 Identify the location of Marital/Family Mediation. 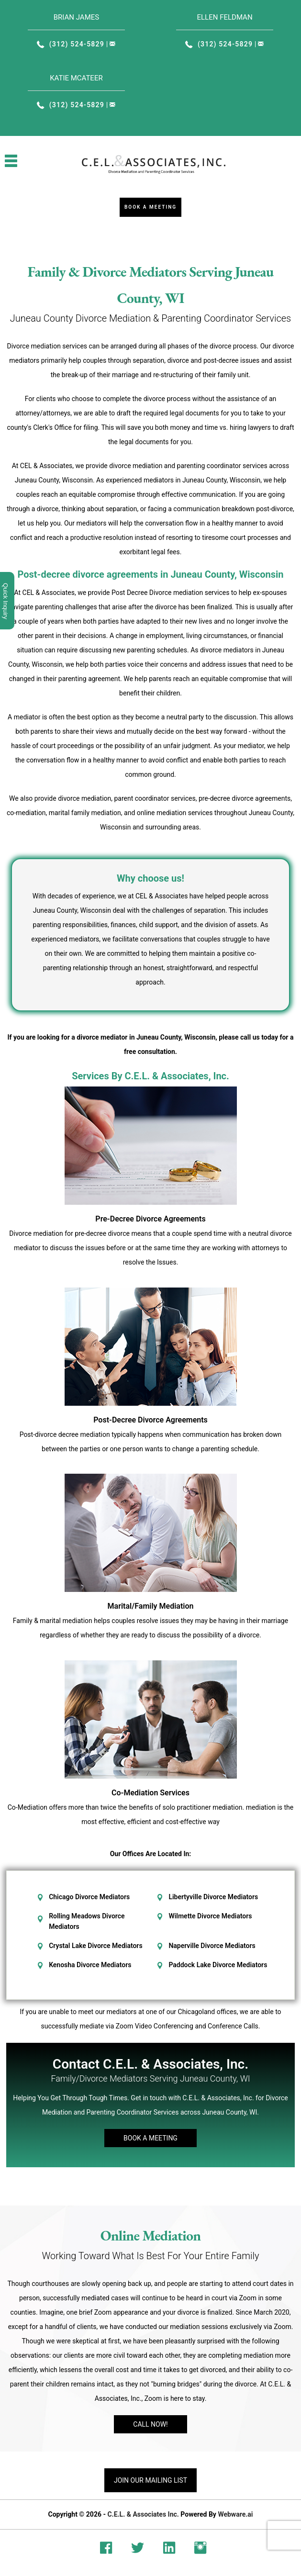
(151, 1606).